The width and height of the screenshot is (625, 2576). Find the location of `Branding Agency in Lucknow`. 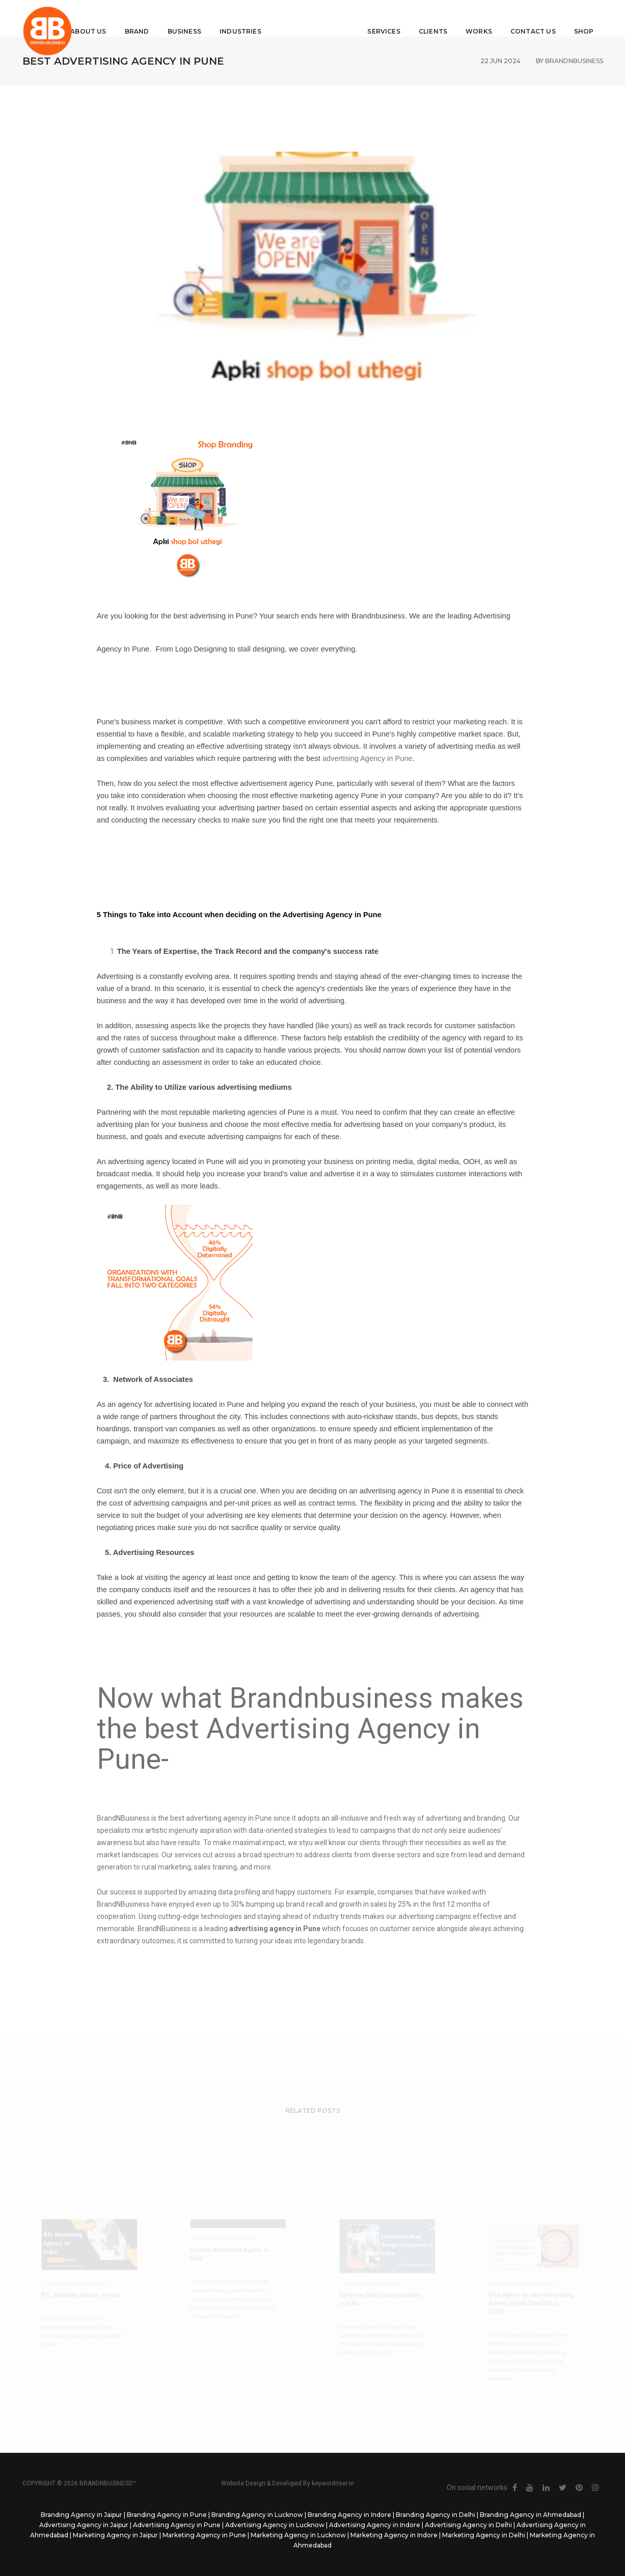

Branding Agency in Lucknow is located at coordinates (257, 2514).